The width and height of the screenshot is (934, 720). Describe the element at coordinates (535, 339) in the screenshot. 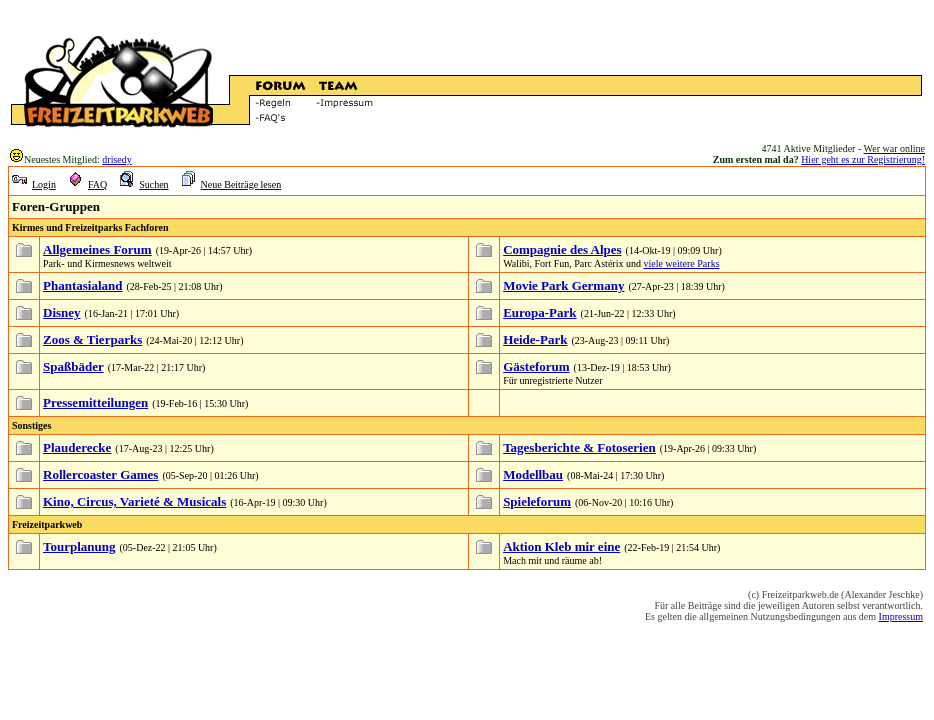

I see `Heide-Park` at that location.